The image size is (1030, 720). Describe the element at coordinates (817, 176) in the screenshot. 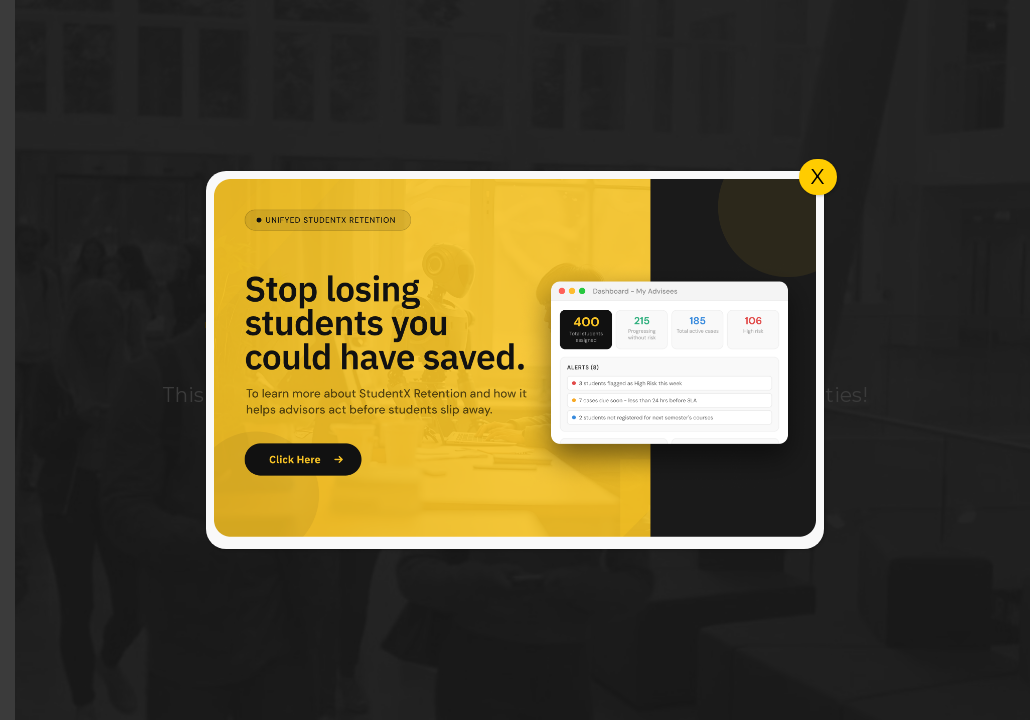

I see `X [Close]` at that location.